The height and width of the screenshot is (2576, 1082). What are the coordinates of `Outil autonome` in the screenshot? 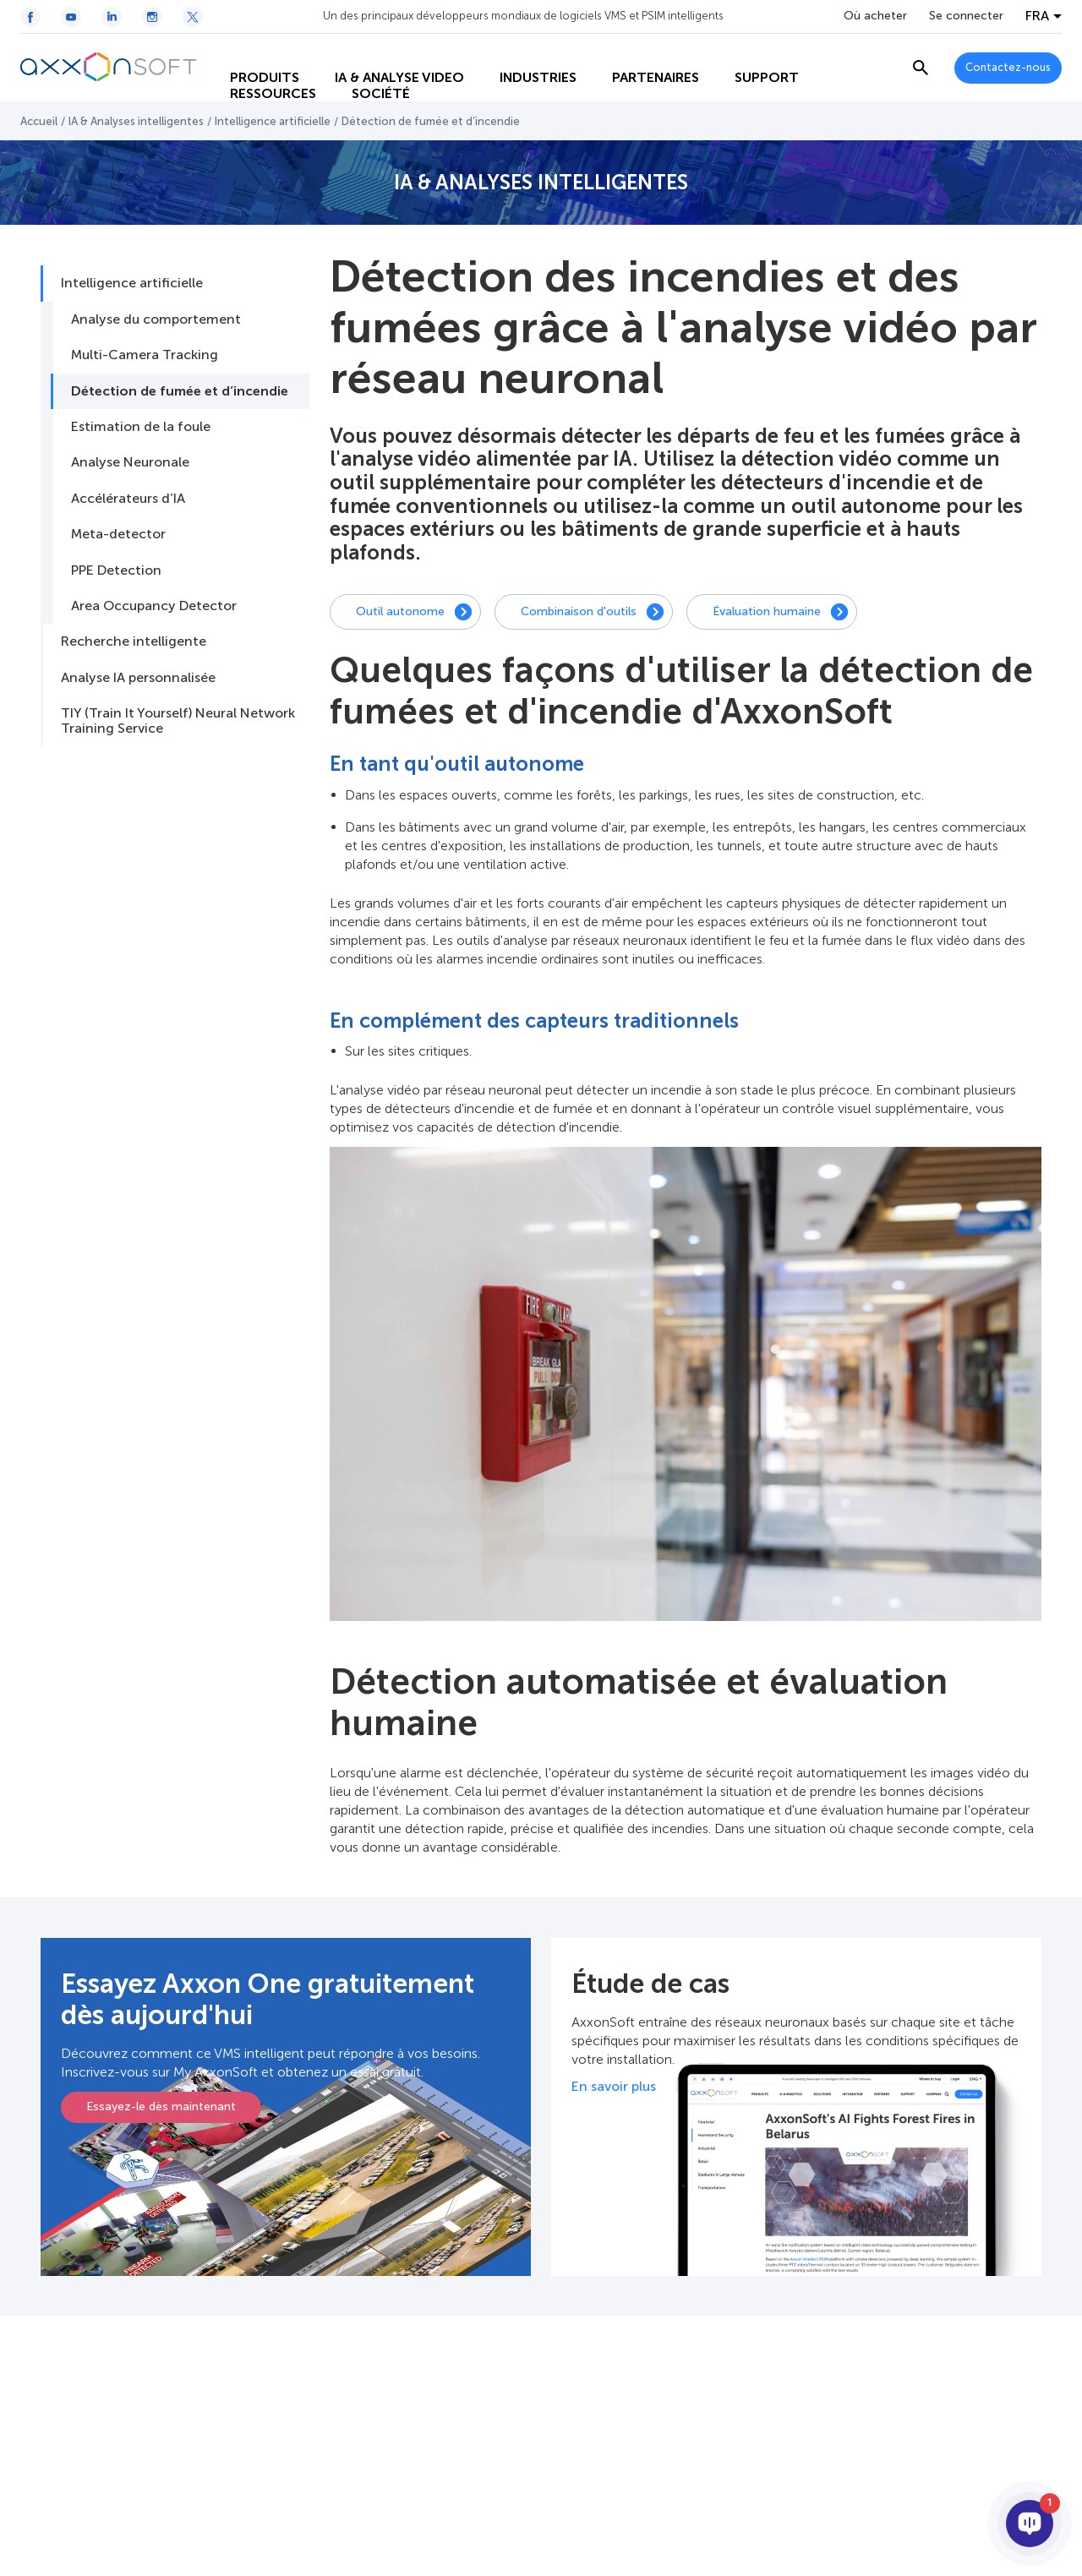 It's located at (400, 611).